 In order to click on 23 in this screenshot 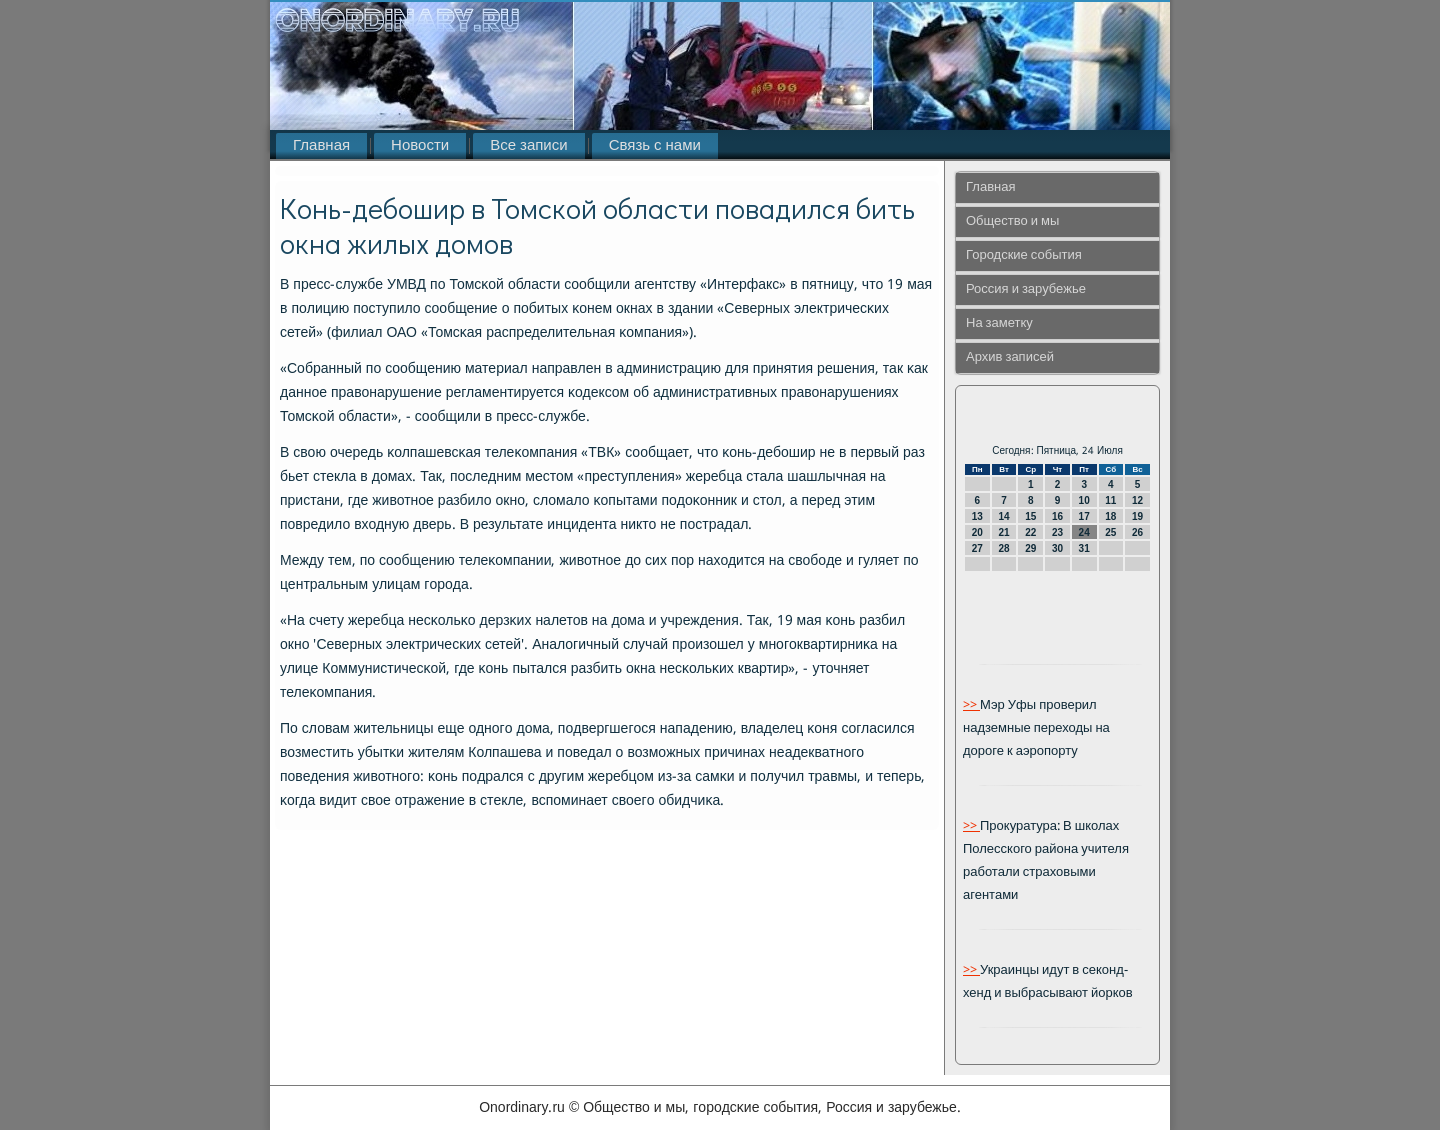, I will do `click(1057, 532)`.